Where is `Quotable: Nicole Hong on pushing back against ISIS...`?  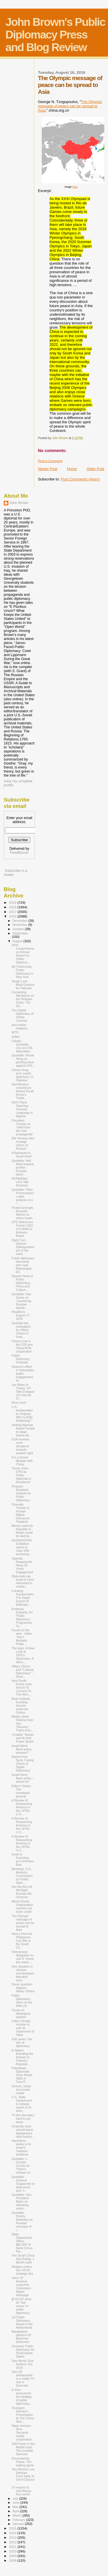 Quotable: Nicole Hong on pushing back against ISIS... is located at coordinates (23, 1060).